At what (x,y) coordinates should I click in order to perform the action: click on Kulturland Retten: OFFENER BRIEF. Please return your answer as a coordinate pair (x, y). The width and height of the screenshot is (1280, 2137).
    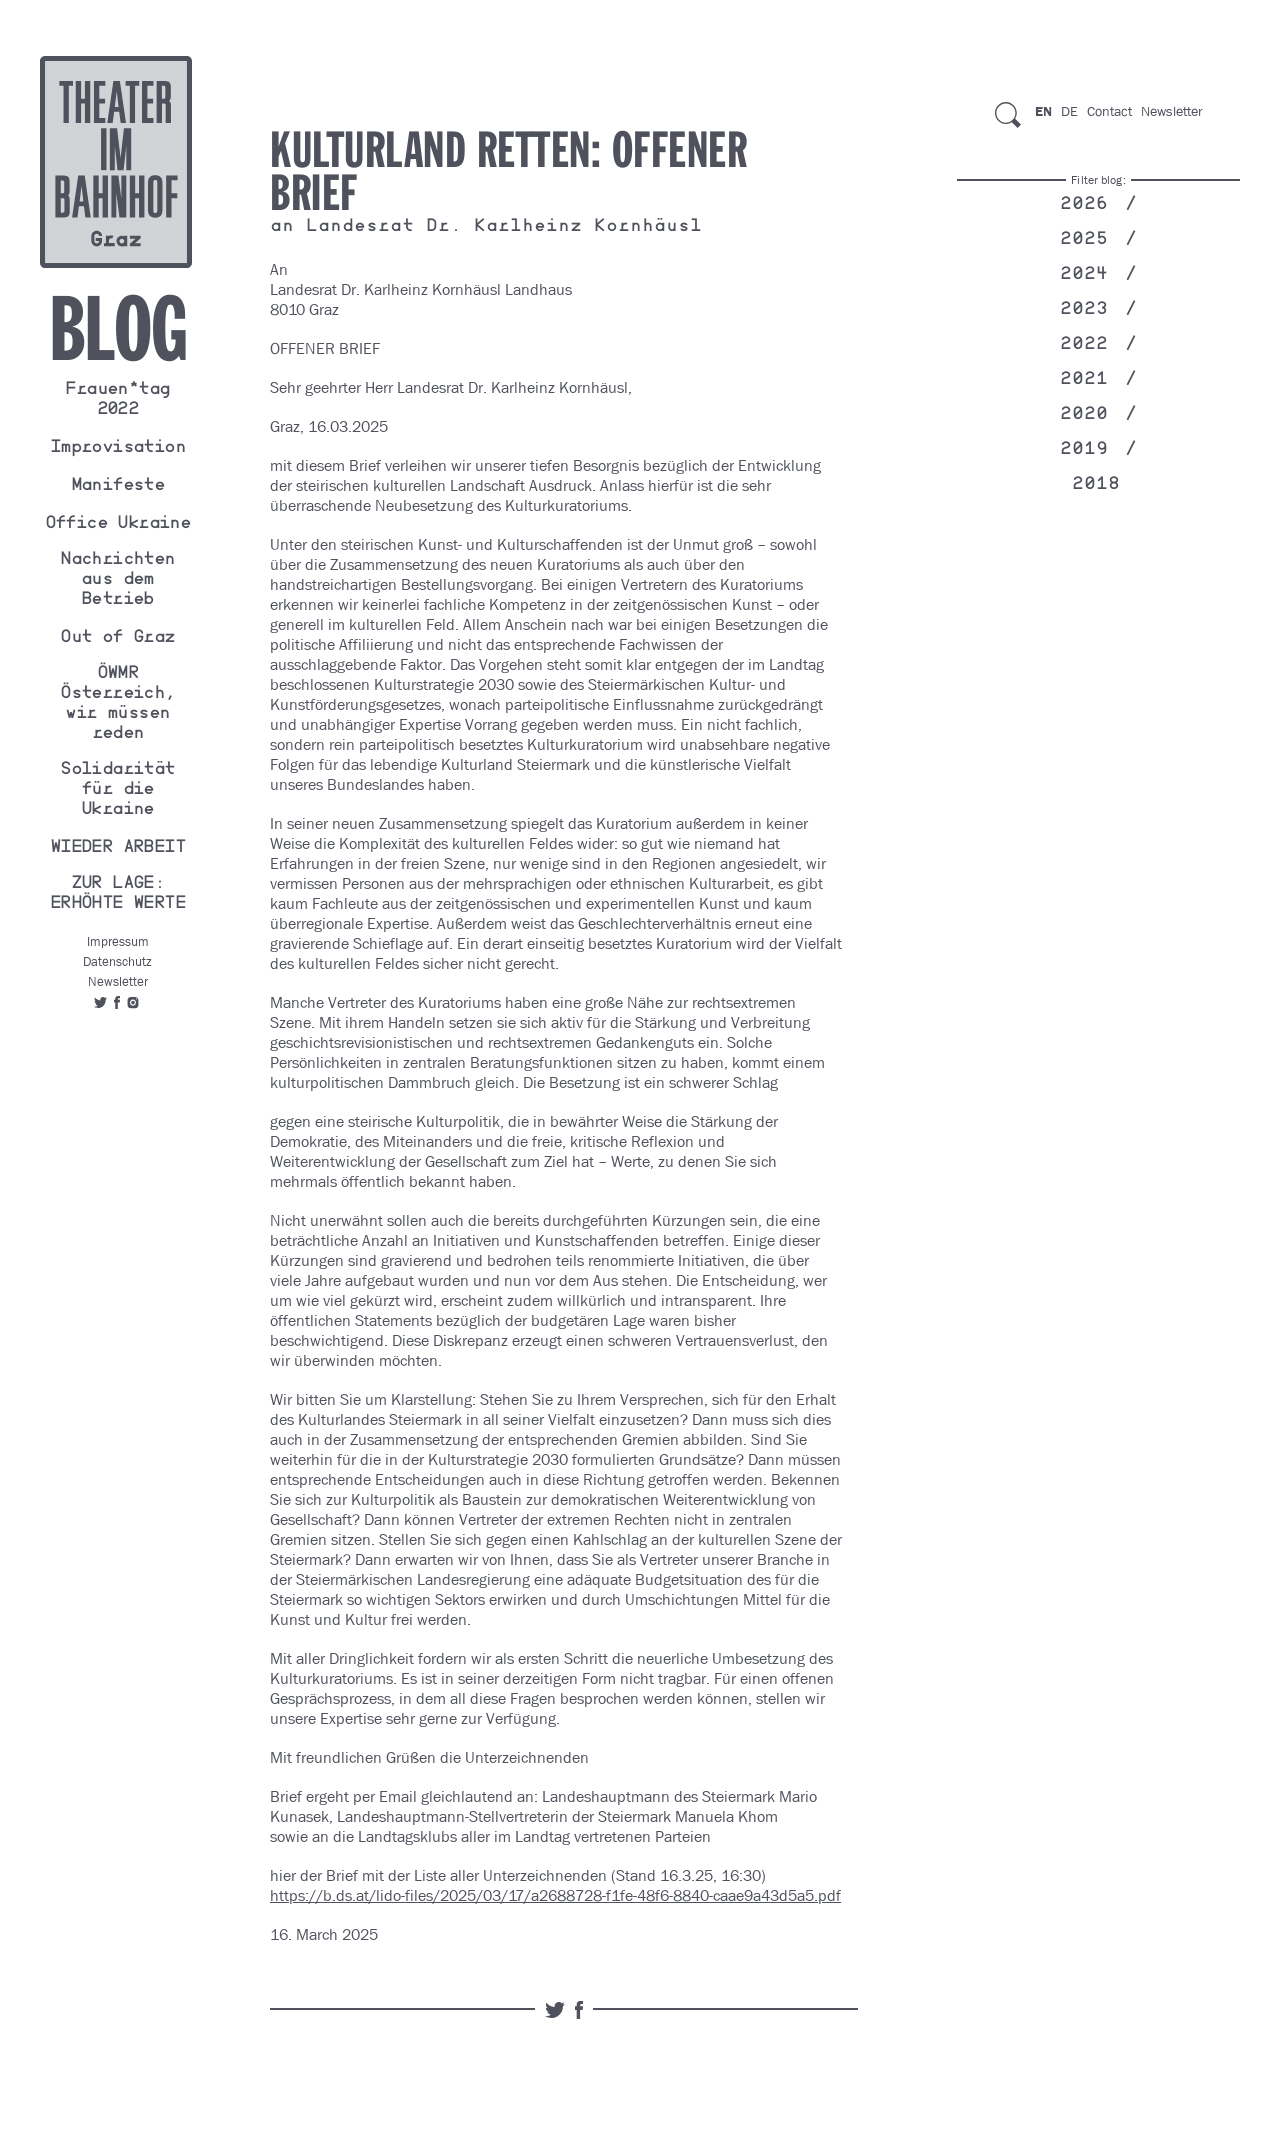
    Looking at the image, I should click on (508, 173).